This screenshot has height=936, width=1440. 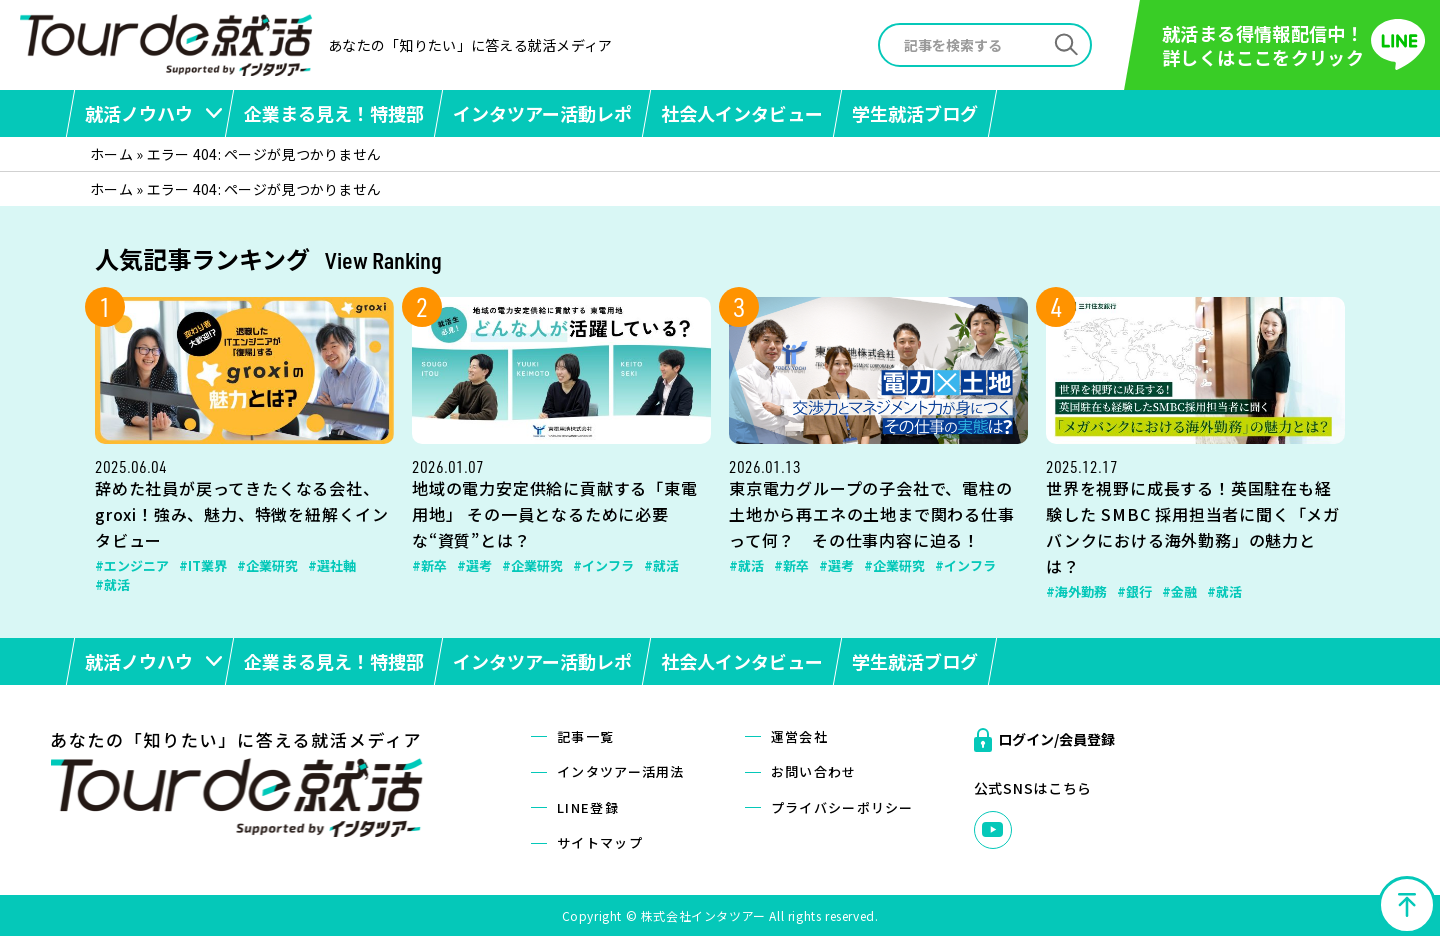 What do you see at coordinates (1056, 739) in the screenshot?
I see `ログイン/会員登録` at bounding box center [1056, 739].